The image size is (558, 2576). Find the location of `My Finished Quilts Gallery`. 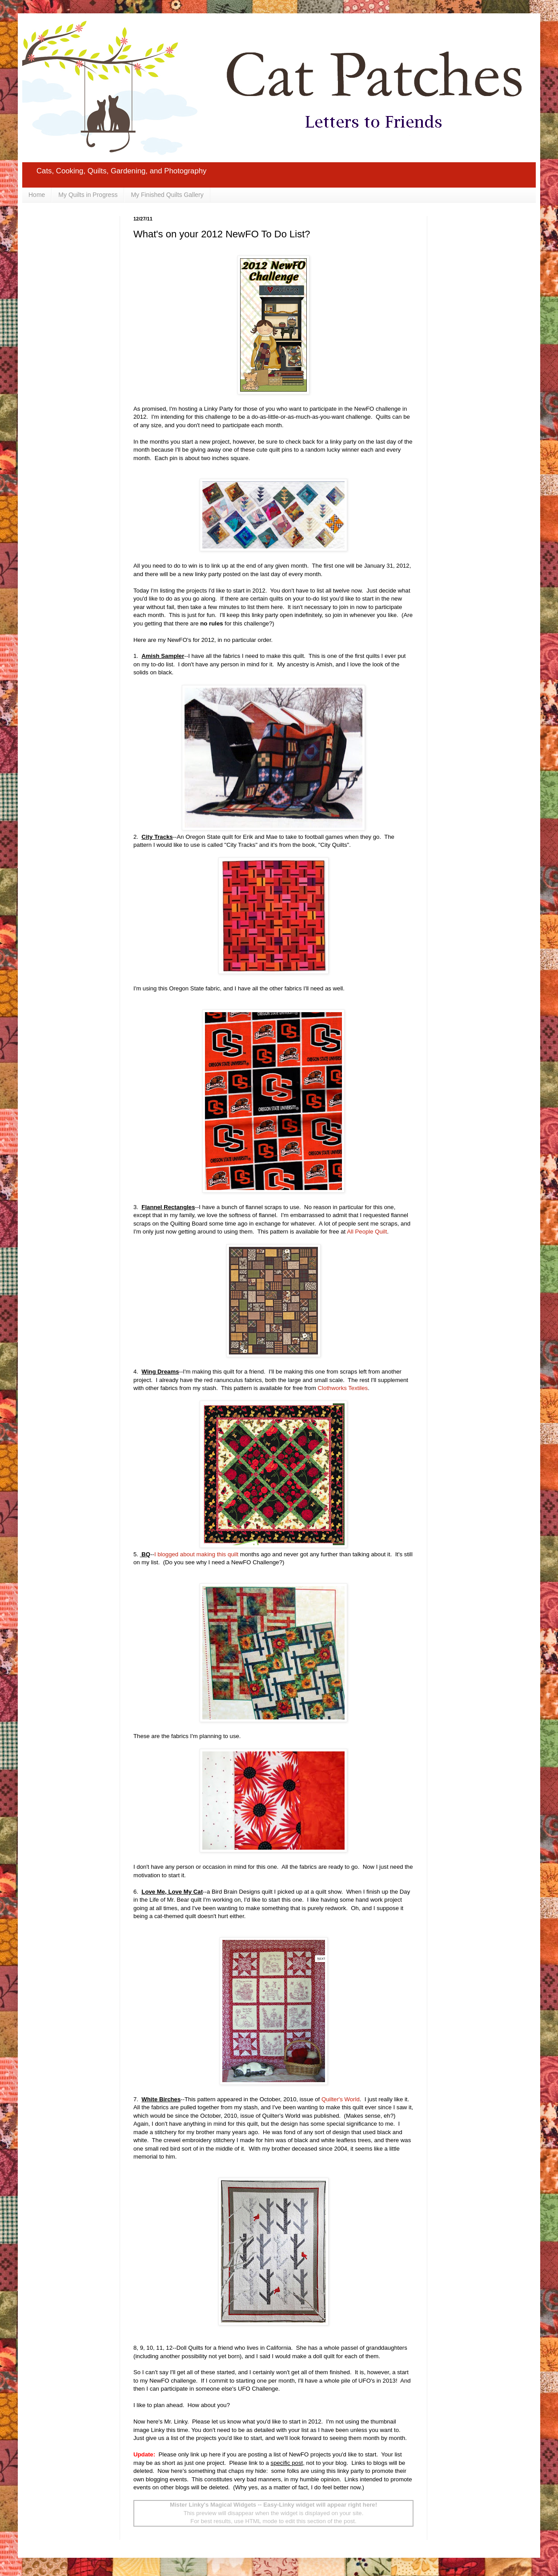

My Finished Quilts Gallery is located at coordinates (167, 194).